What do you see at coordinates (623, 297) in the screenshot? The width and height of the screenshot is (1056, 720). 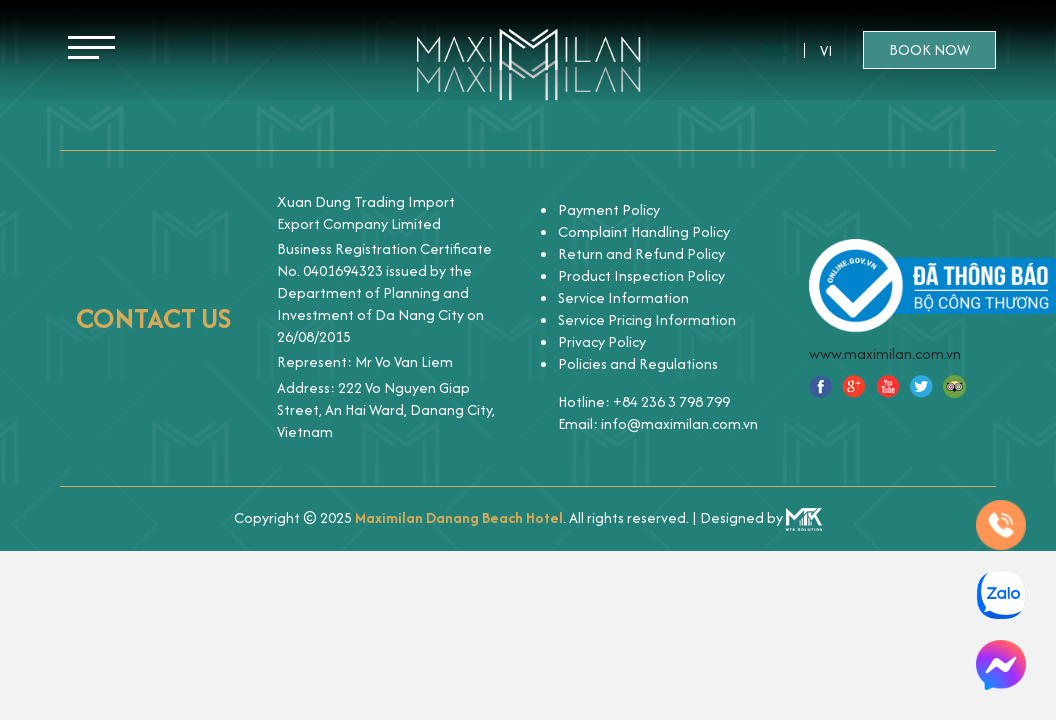 I see `Service Information` at bounding box center [623, 297].